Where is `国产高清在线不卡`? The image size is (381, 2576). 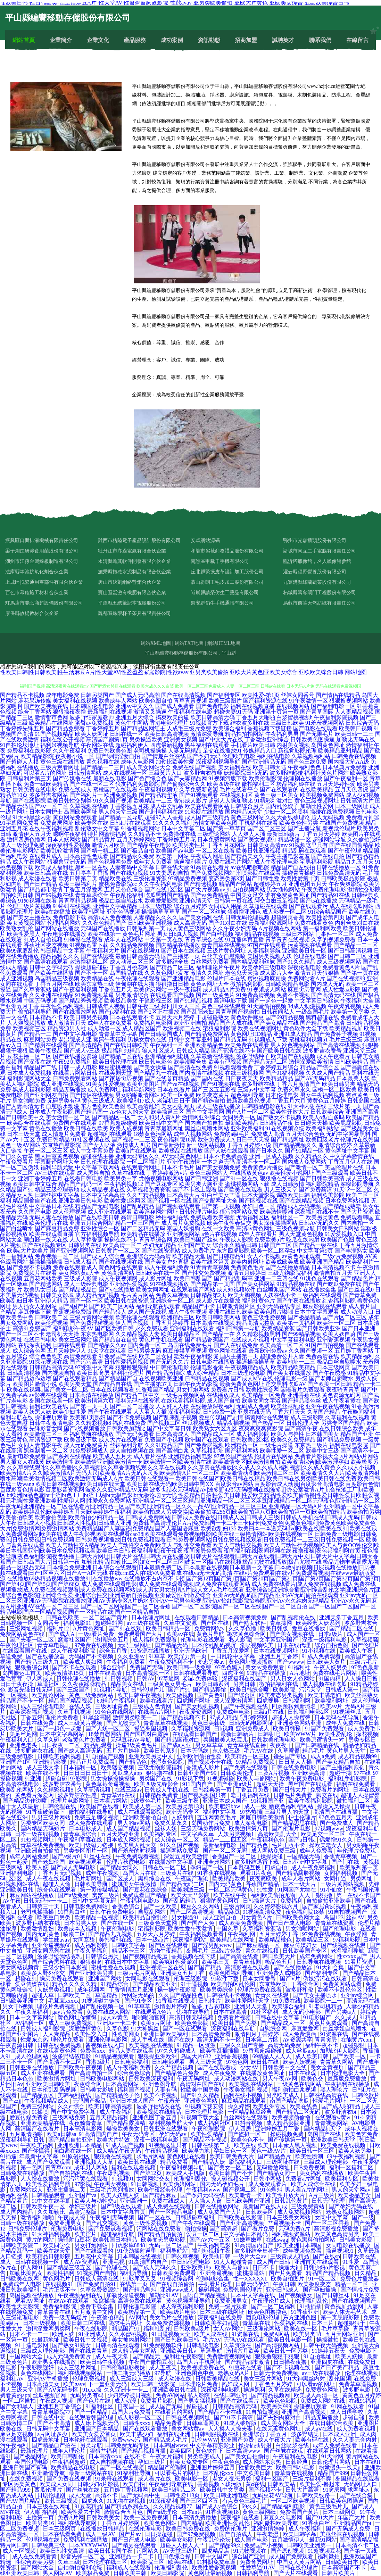 国产高清在线不卡 is located at coordinates (233, 1051).